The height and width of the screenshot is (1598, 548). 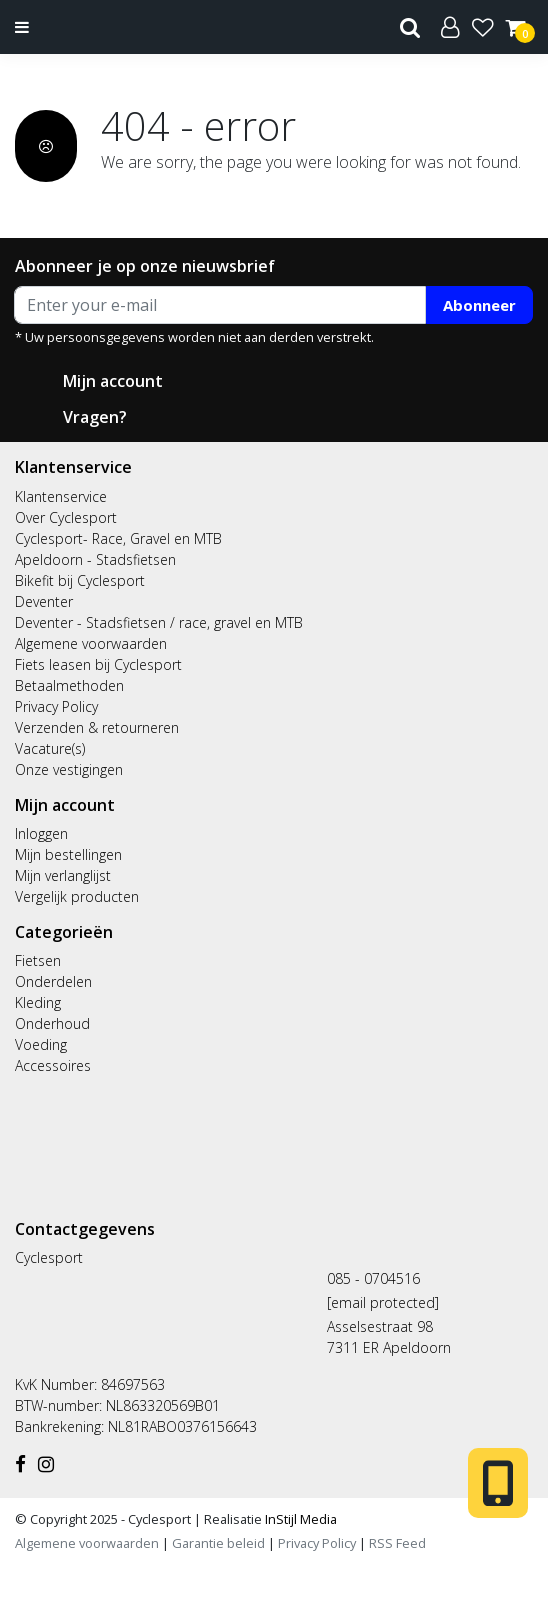 I want to click on Betaalmethoden, so click(x=69, y=685).